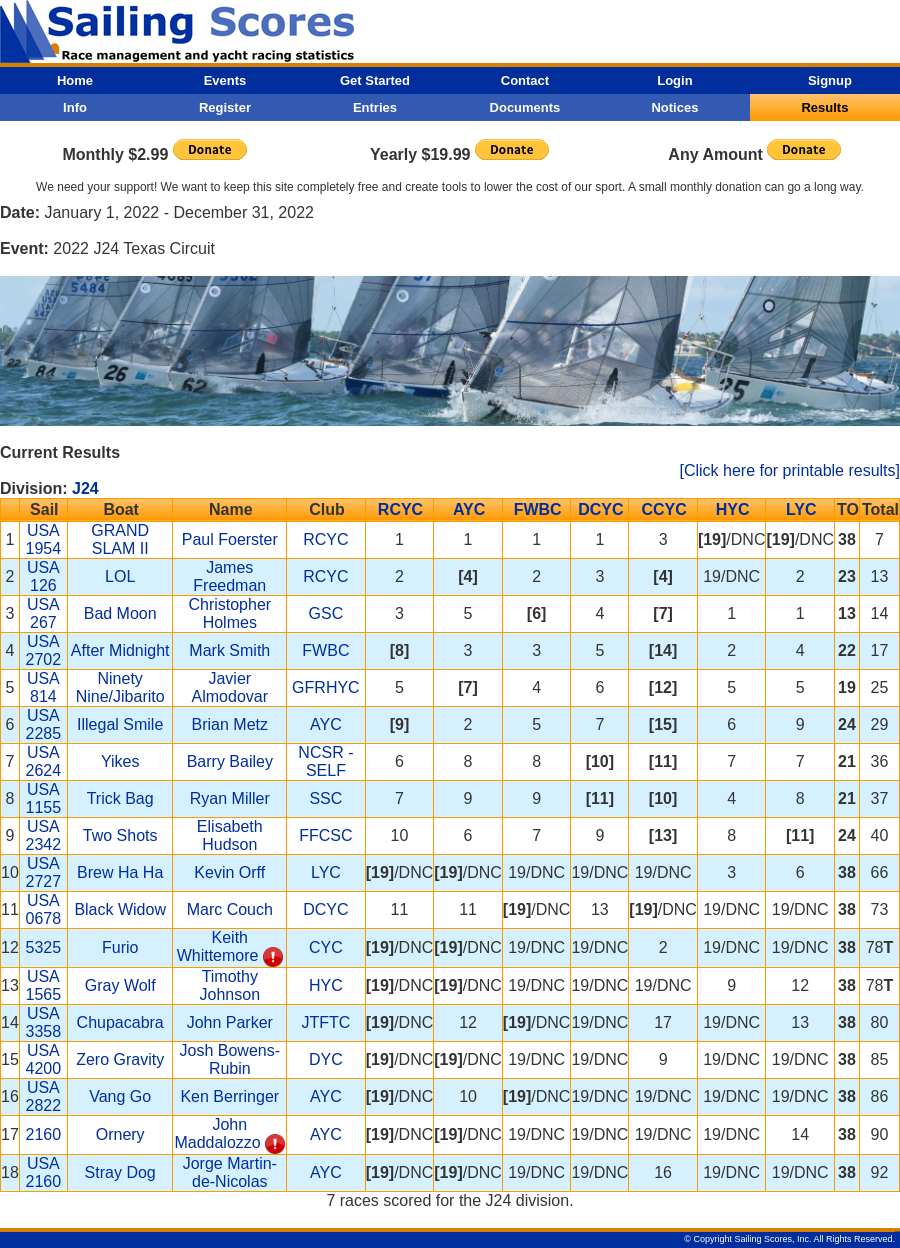 The image size is (900, 1248). What do you see at coordinates (789, 470) in the screenshot?
I see `[Click here for printable results]` at bounding box center [789, 470].